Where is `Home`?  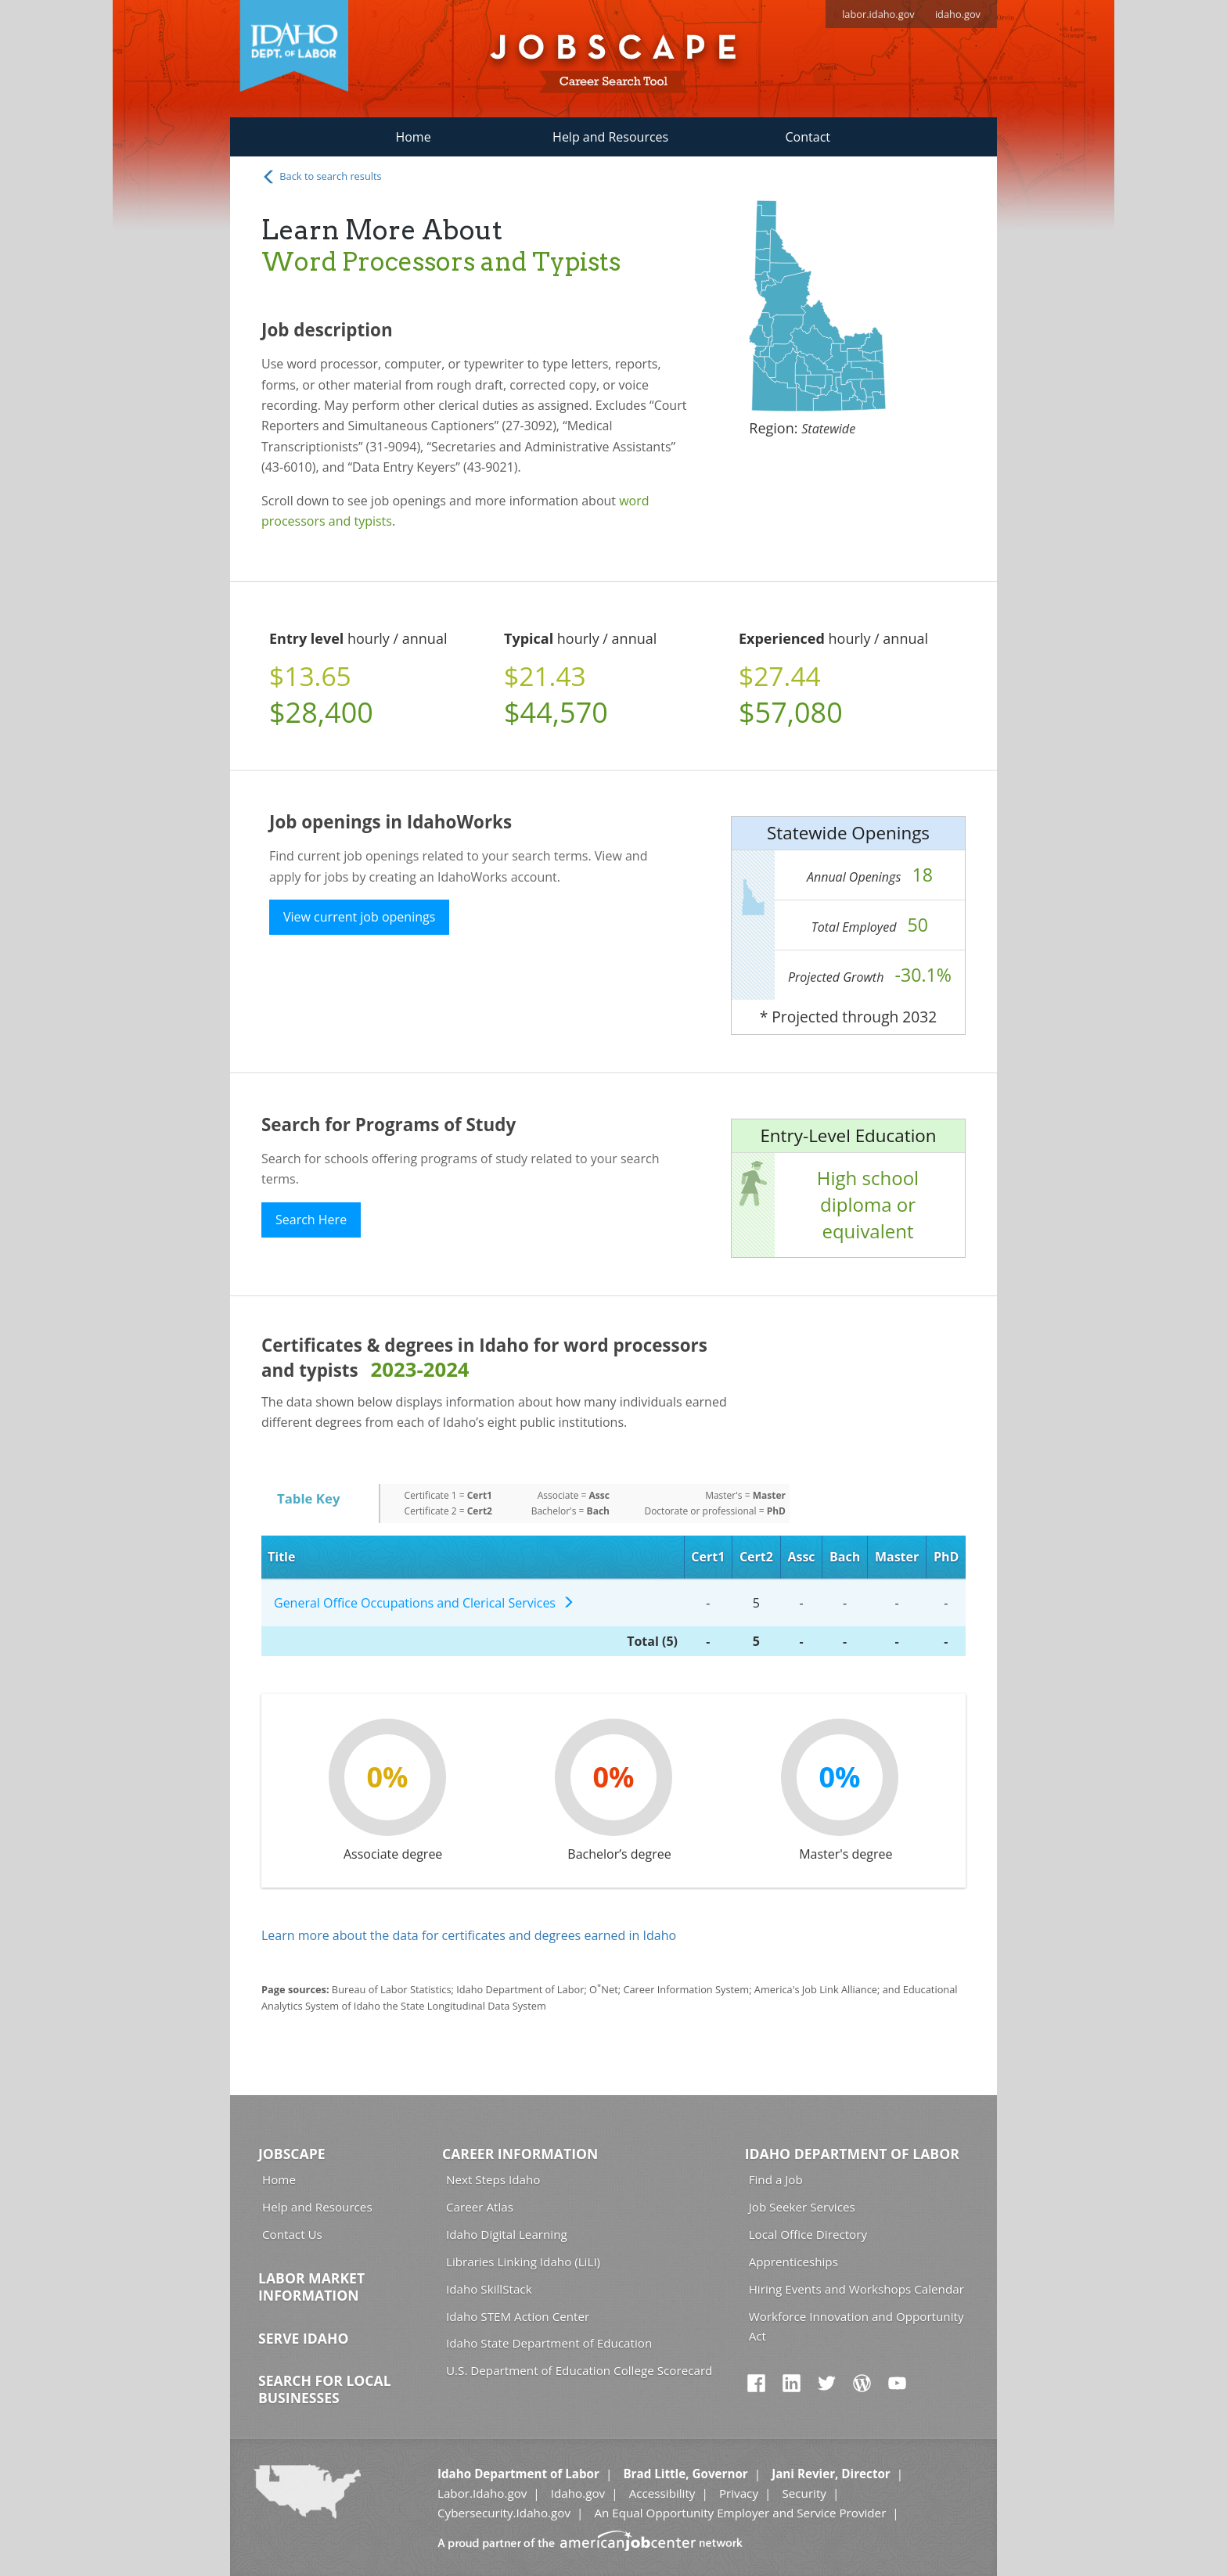
Home is located at coordinates (412, 137).